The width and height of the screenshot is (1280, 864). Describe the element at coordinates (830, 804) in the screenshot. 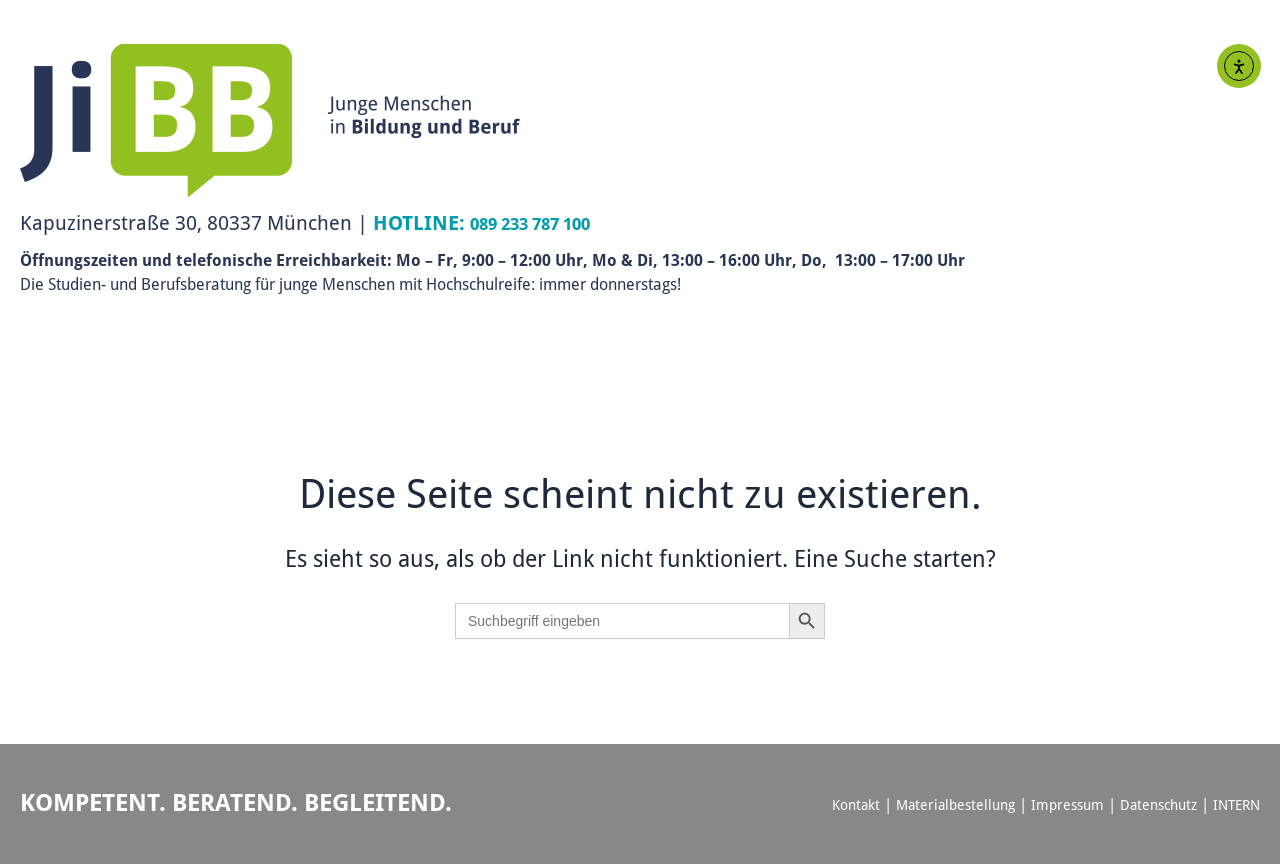

I see `Kontakt` at that location.